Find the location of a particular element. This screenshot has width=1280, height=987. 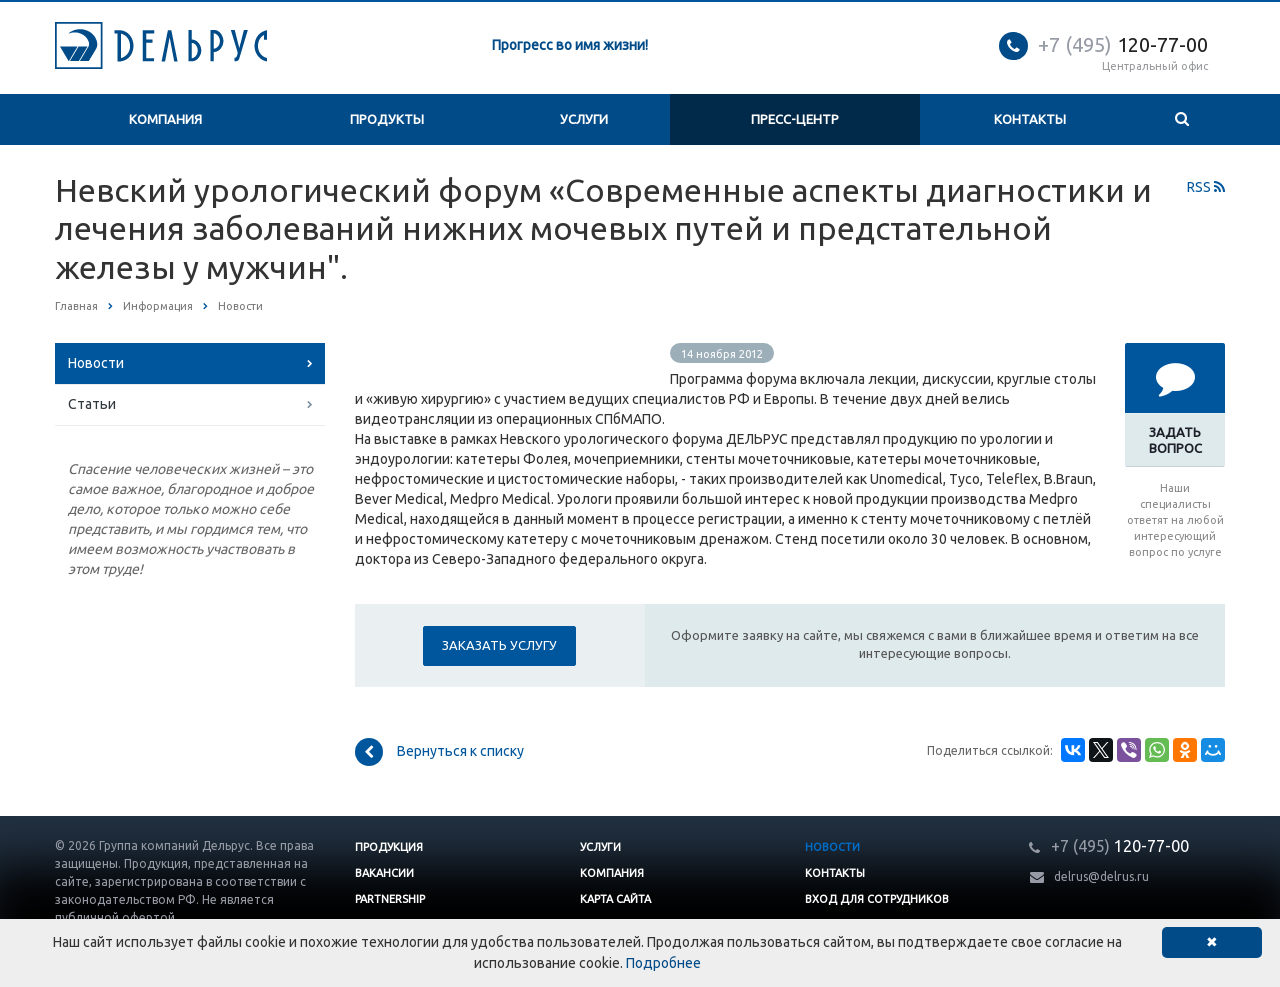

Продукция is located at coordinates (389, 847).